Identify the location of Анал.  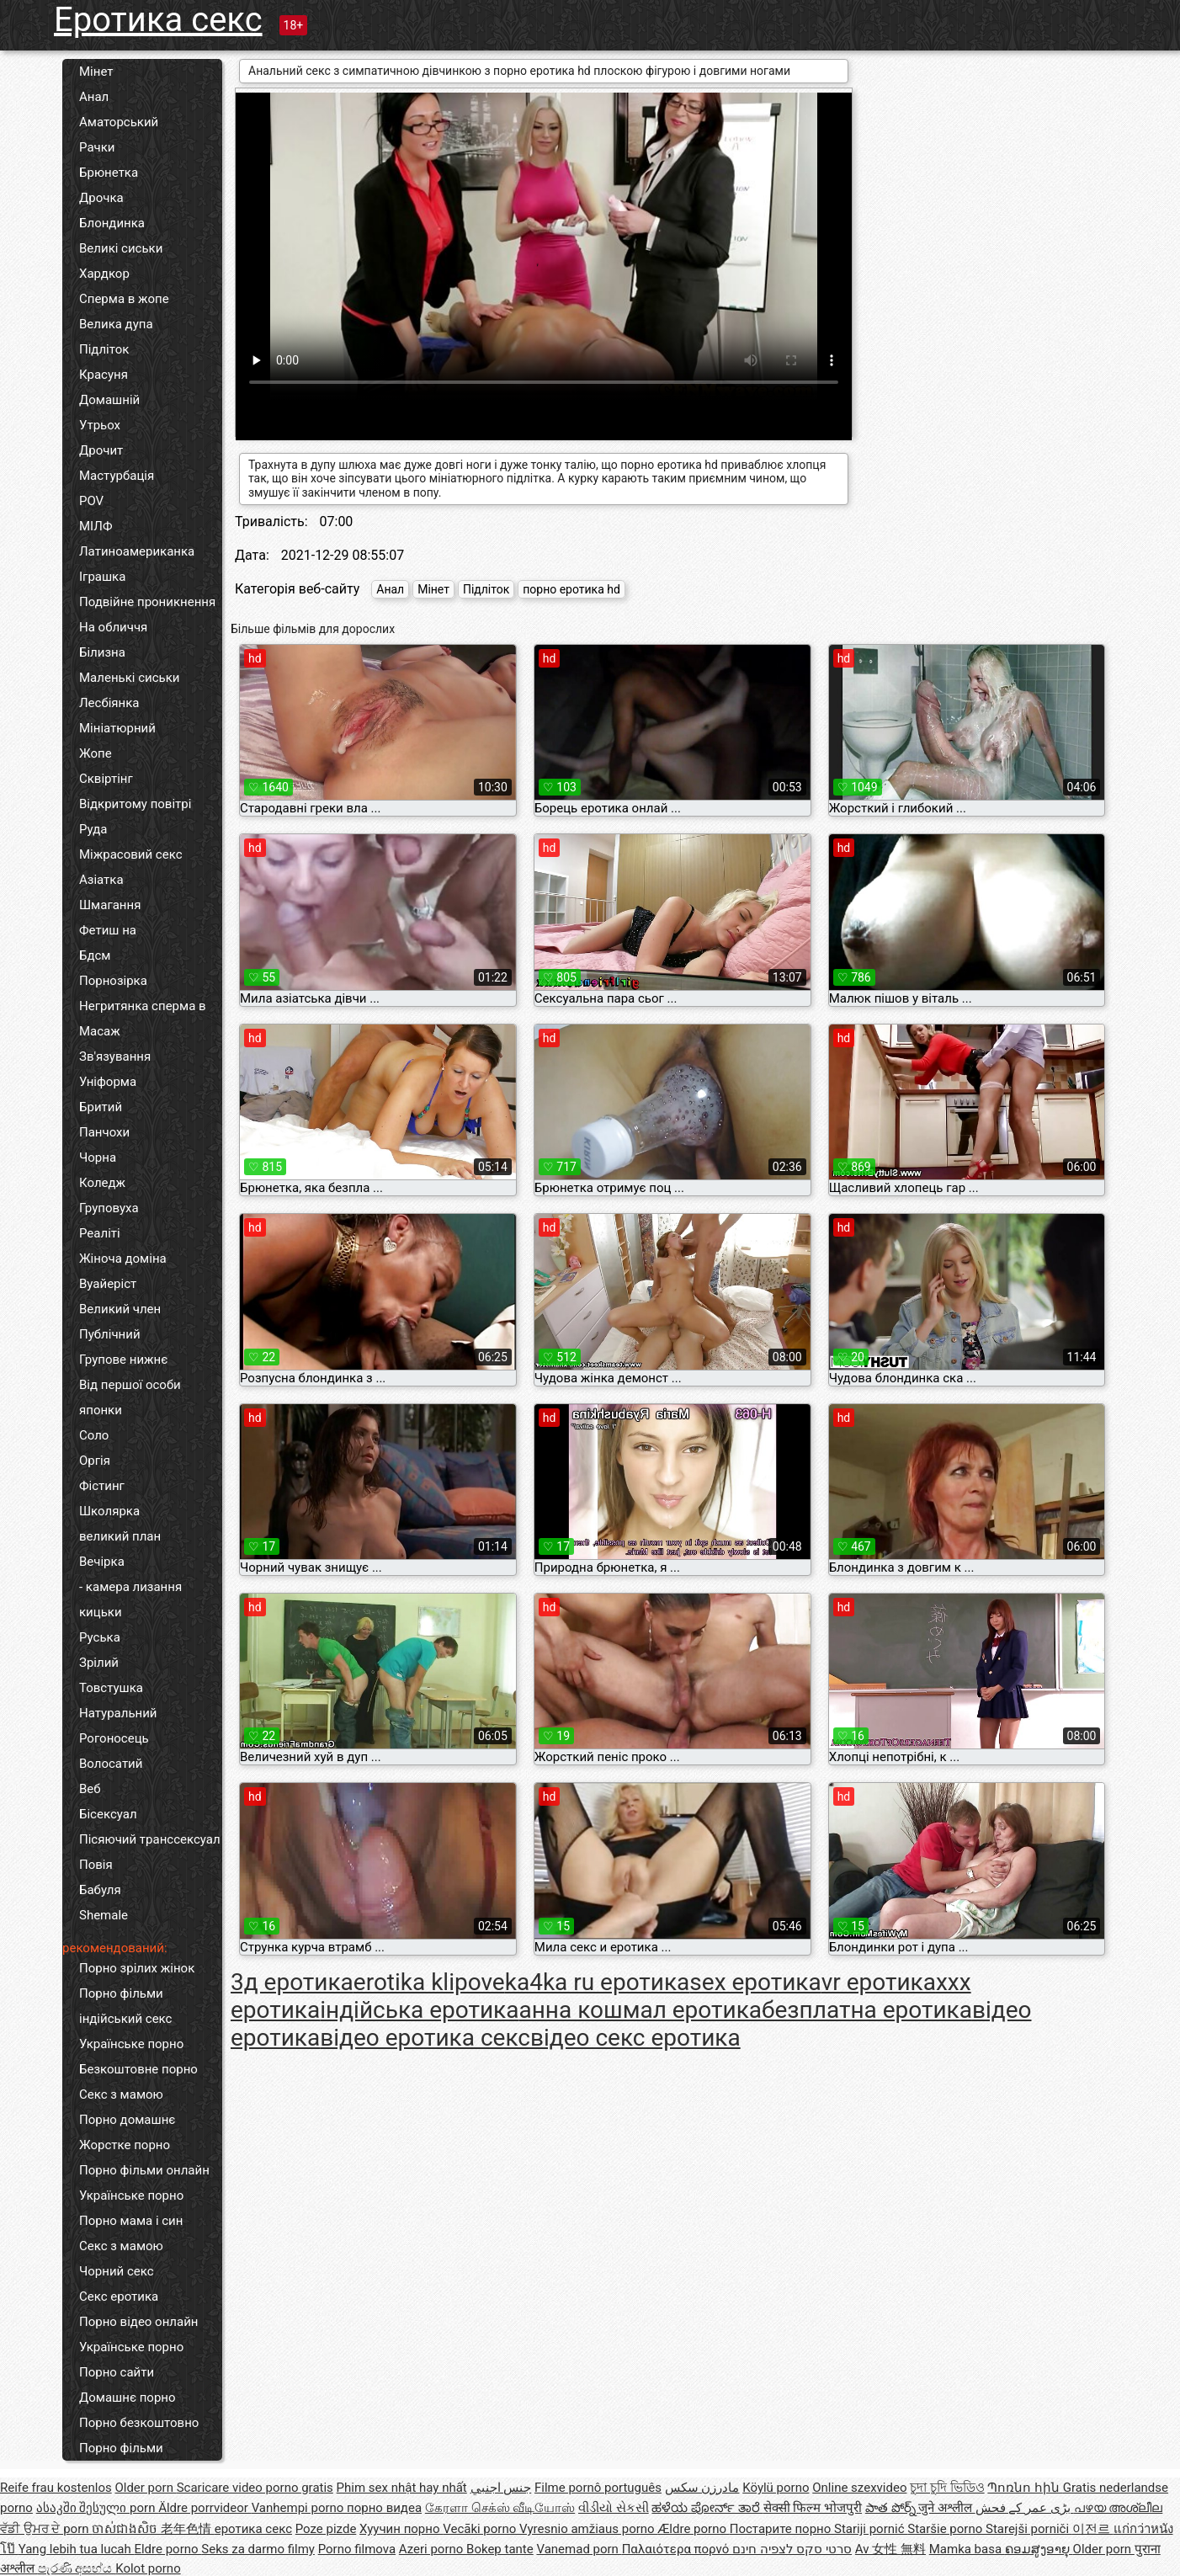
(94, 96).